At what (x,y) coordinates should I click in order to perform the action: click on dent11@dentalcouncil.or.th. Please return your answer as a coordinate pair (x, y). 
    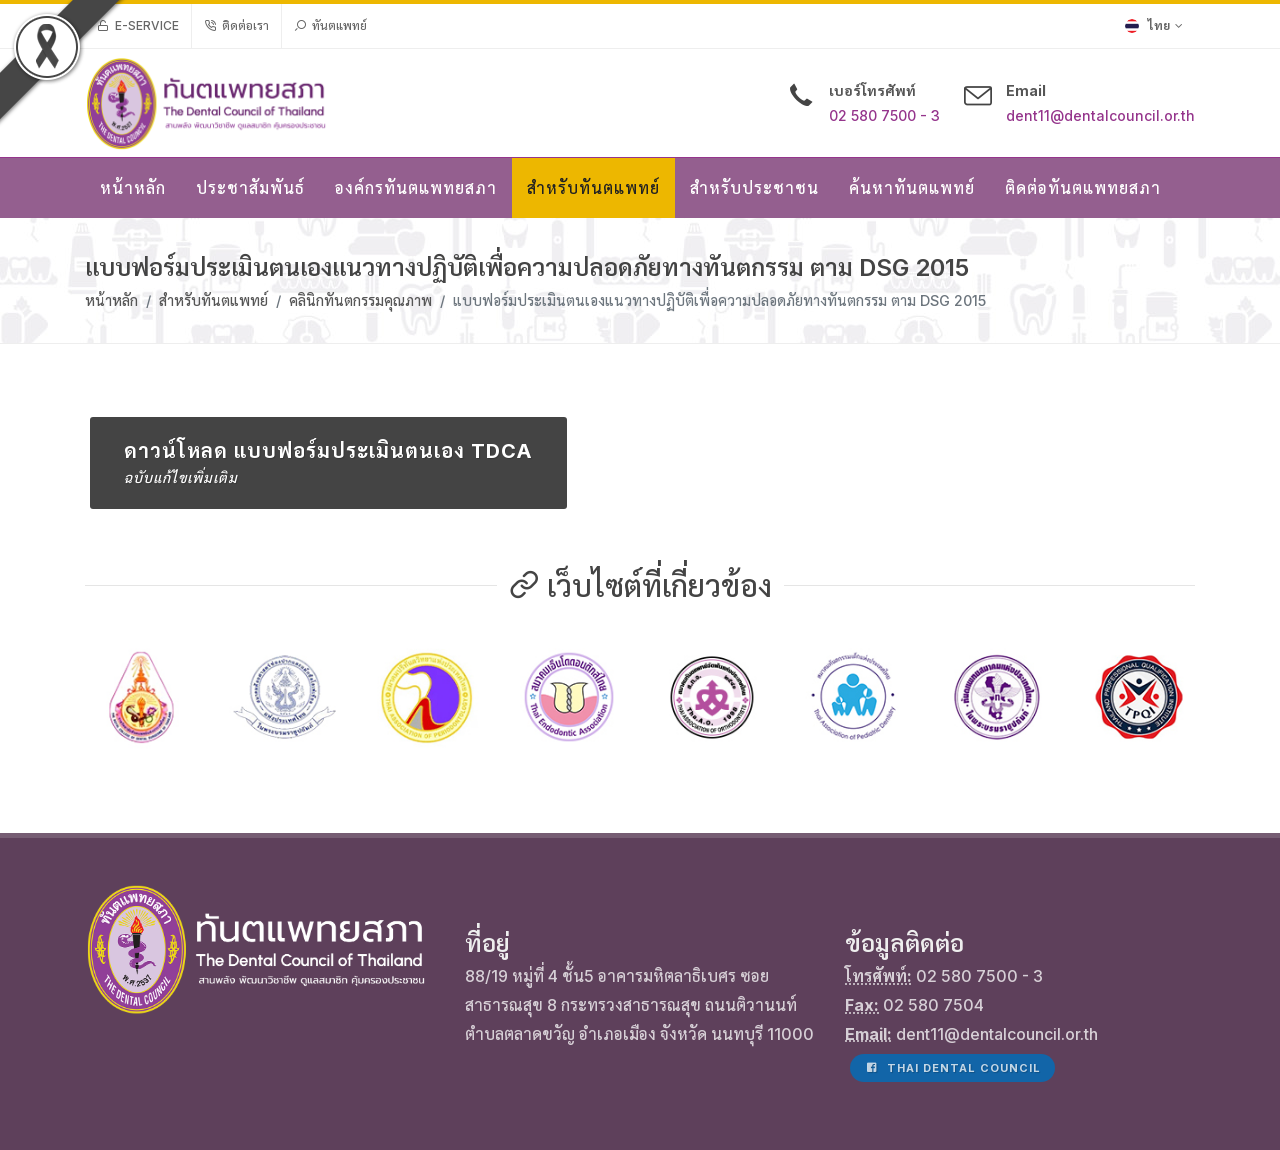
    Looking at the image, I should click on (1100, 115).